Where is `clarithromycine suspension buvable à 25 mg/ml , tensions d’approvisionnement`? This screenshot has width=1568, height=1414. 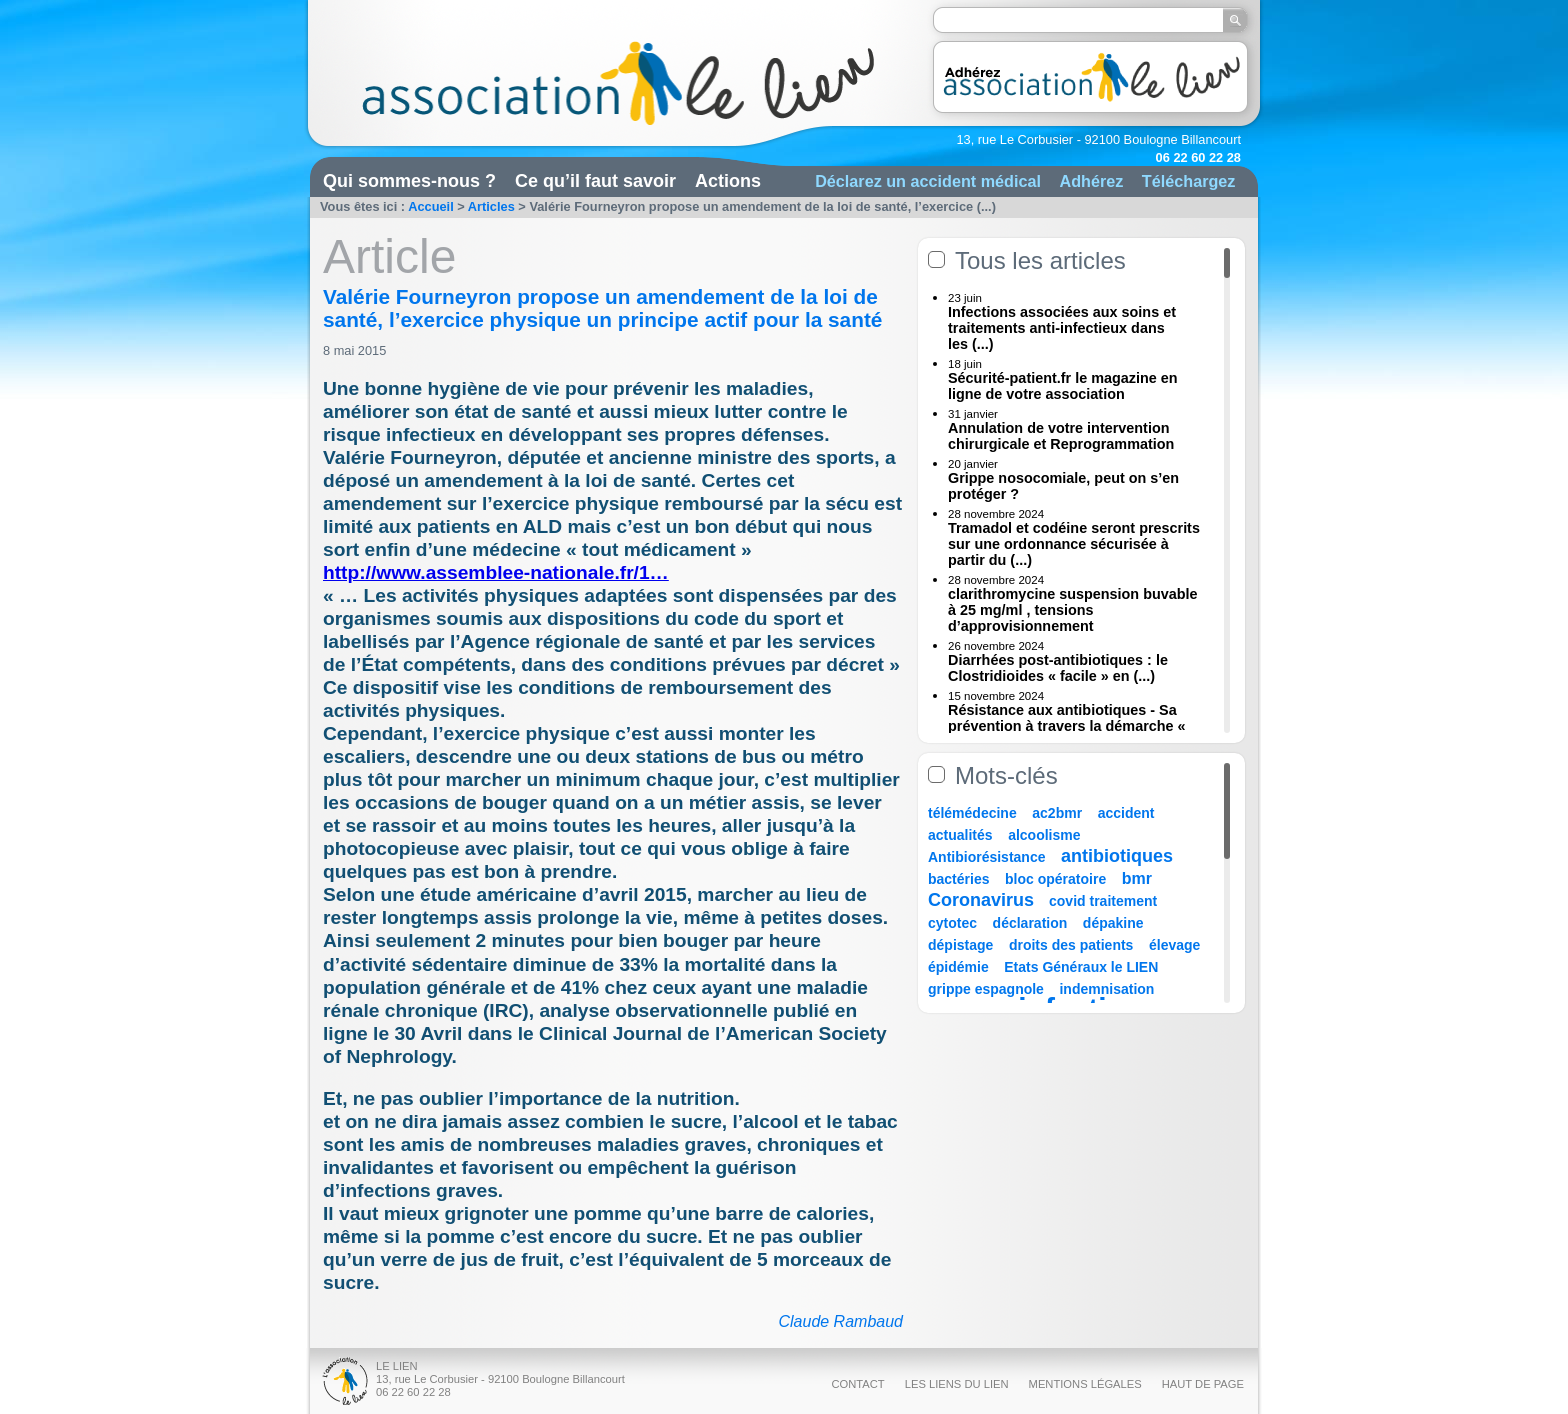 clarithromycine suspension buvable à 25 mg/ml , tensions d’approvisionnement is located at coordinates (1073, 610).